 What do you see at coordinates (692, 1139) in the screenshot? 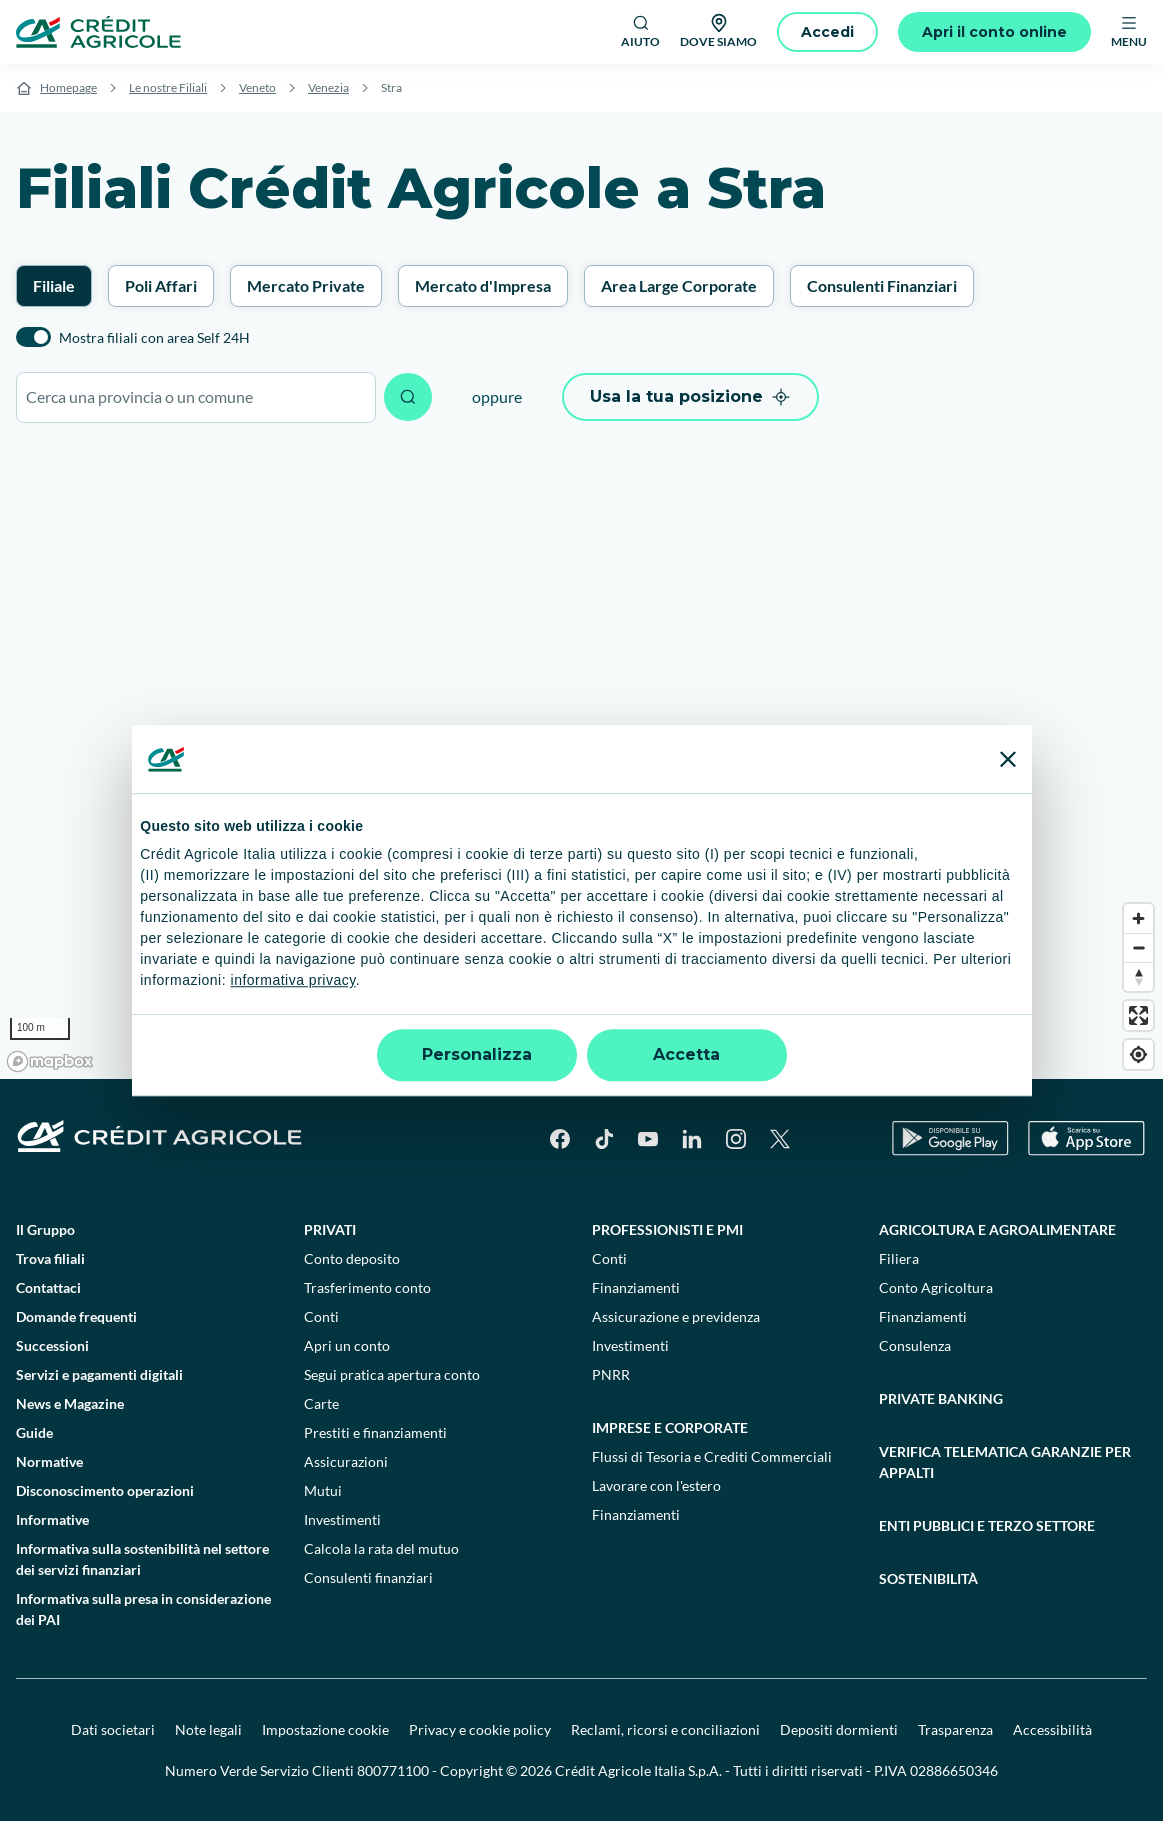
I see `[LinkedIn]` at bounding box center [692, 1139].